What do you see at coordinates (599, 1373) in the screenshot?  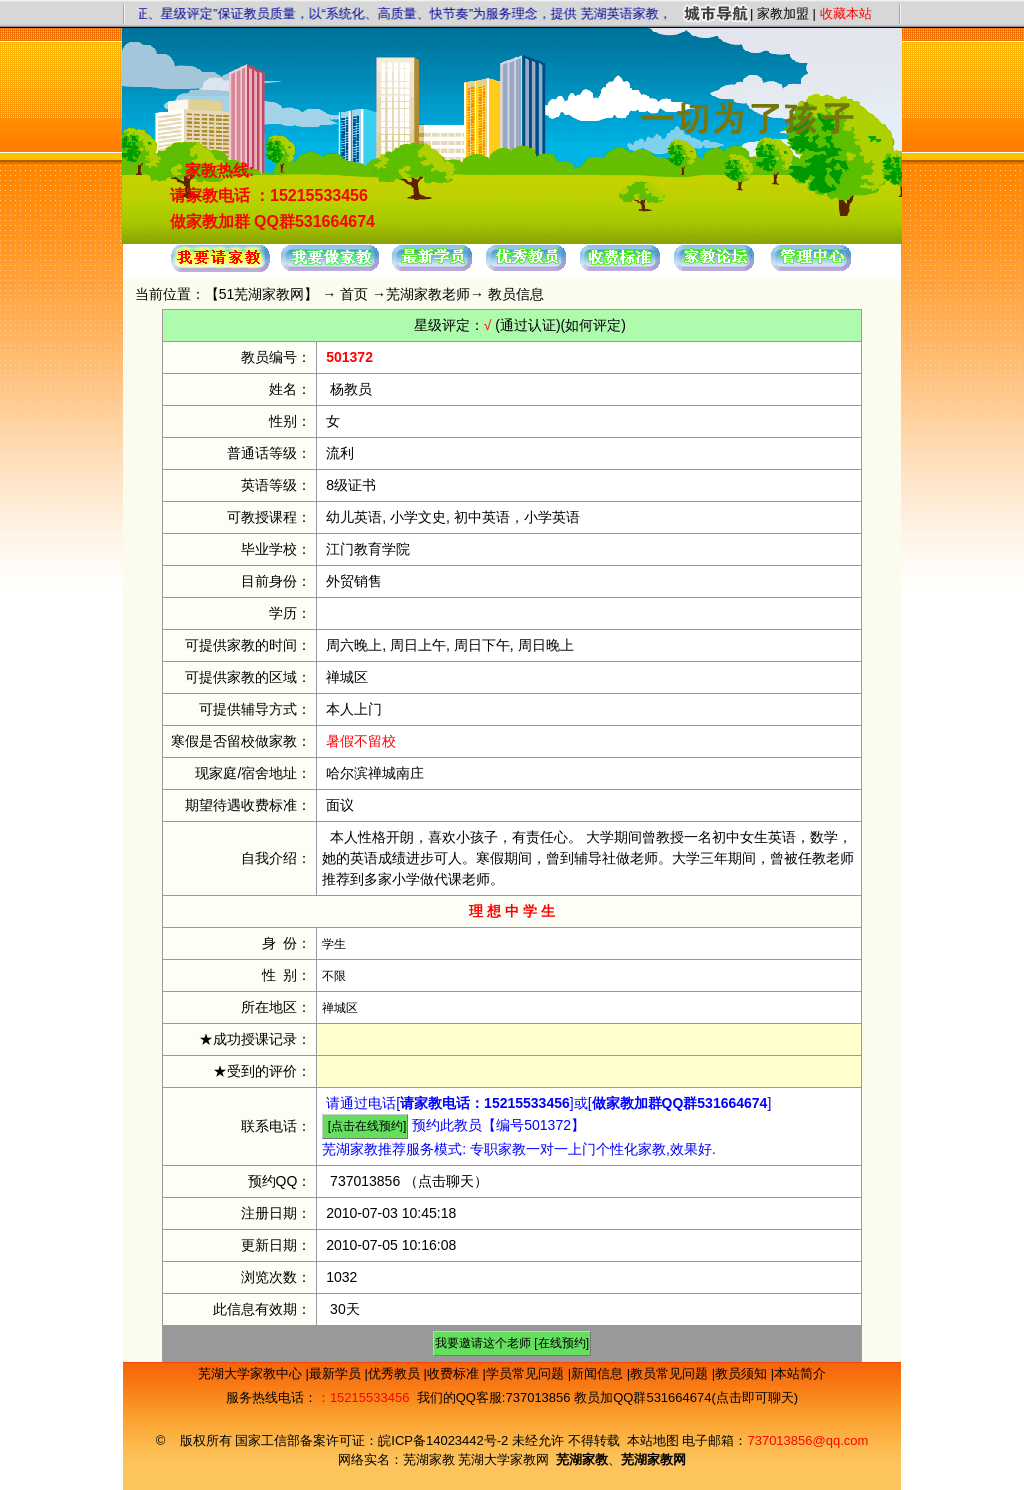 I see `新闻信息` at bounding box center [599, 1373].